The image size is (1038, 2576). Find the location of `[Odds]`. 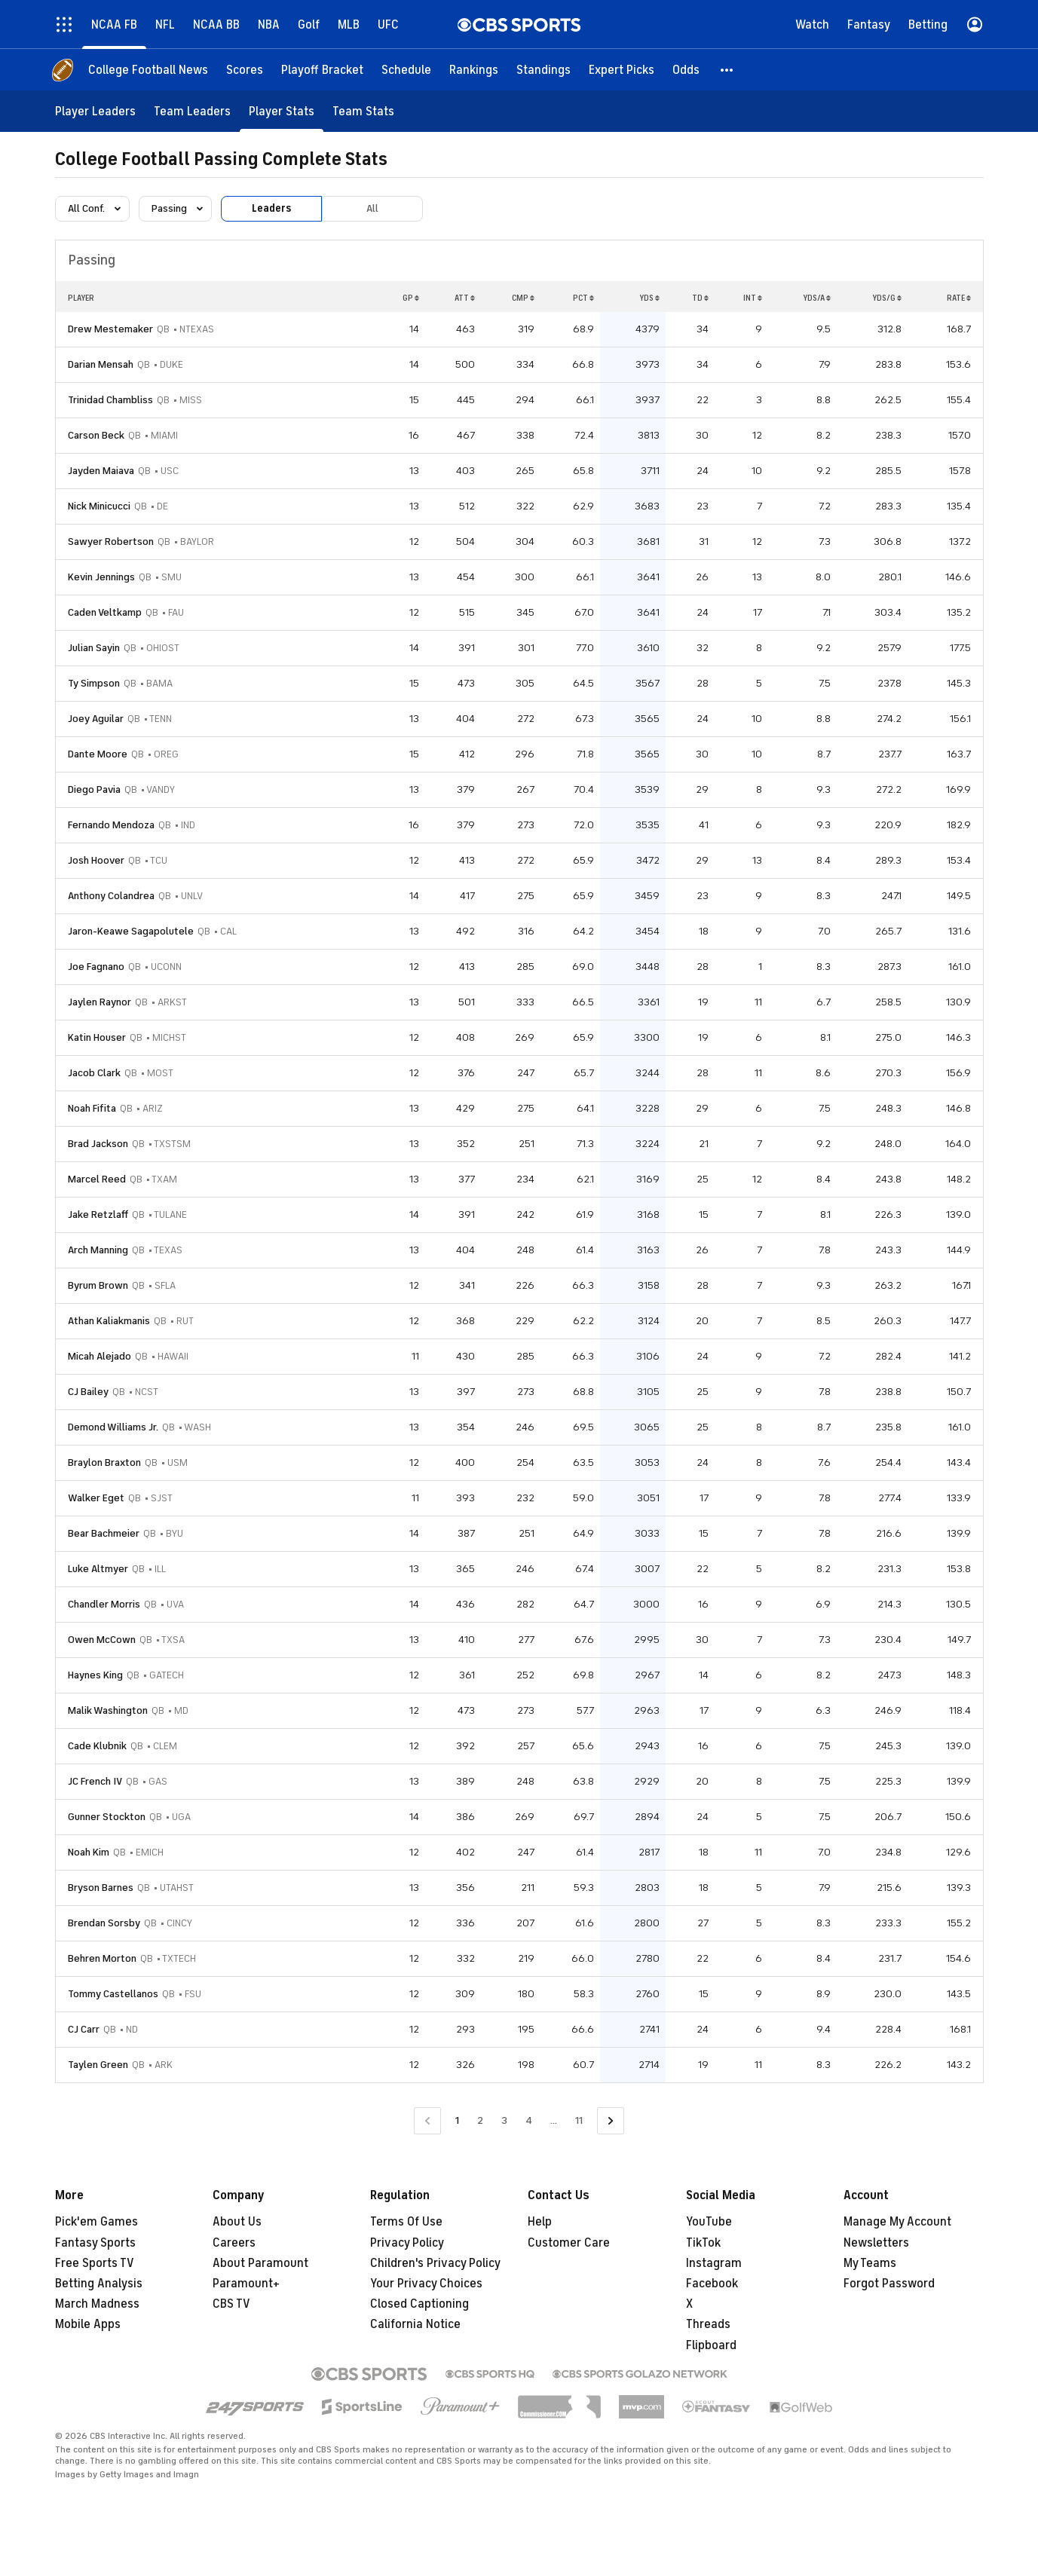

[Odds] is located at coordinates (686, 69).